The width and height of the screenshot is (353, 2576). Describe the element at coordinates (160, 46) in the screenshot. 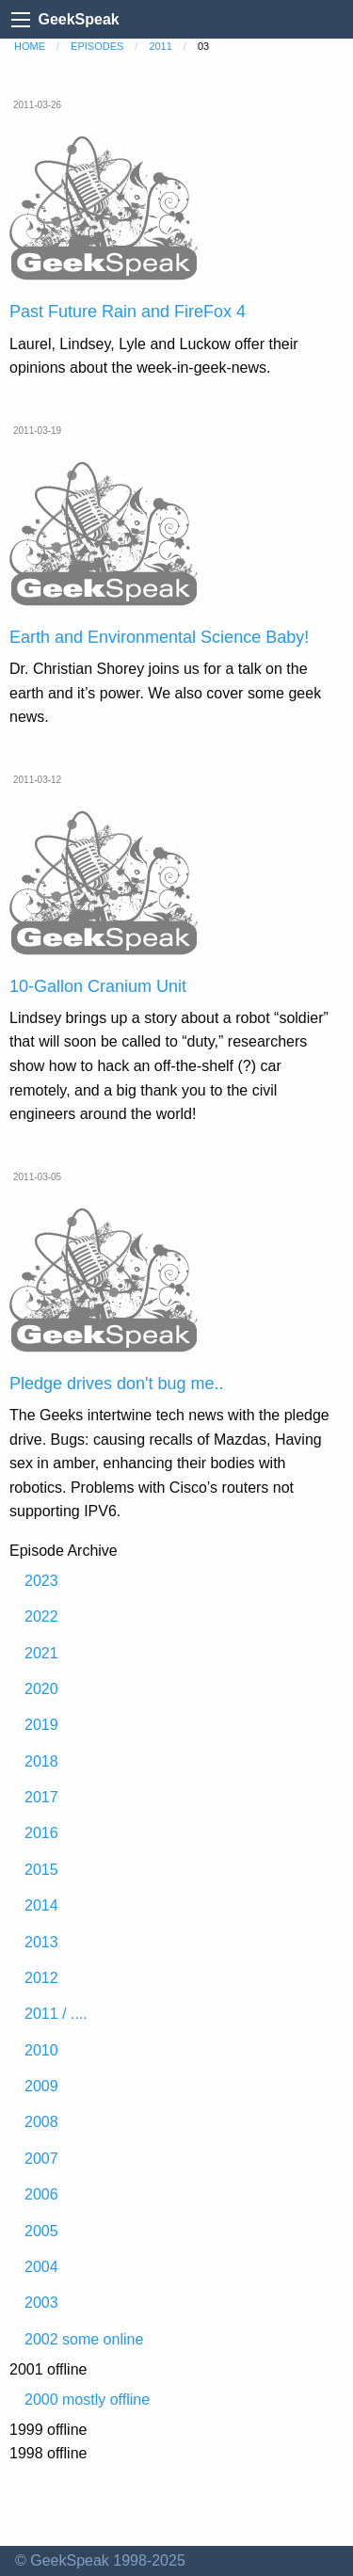

I see `2011` at that location.